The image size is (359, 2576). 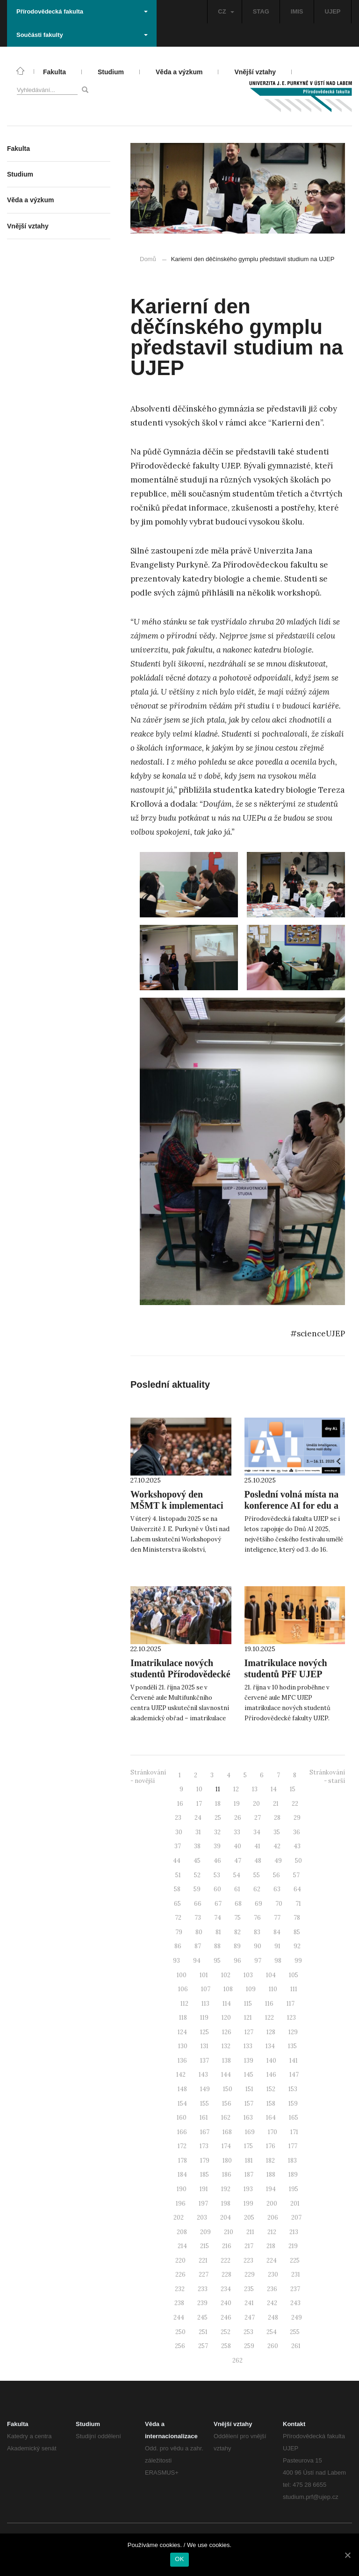 I want to click on 228, so click(x=226, y=2274).